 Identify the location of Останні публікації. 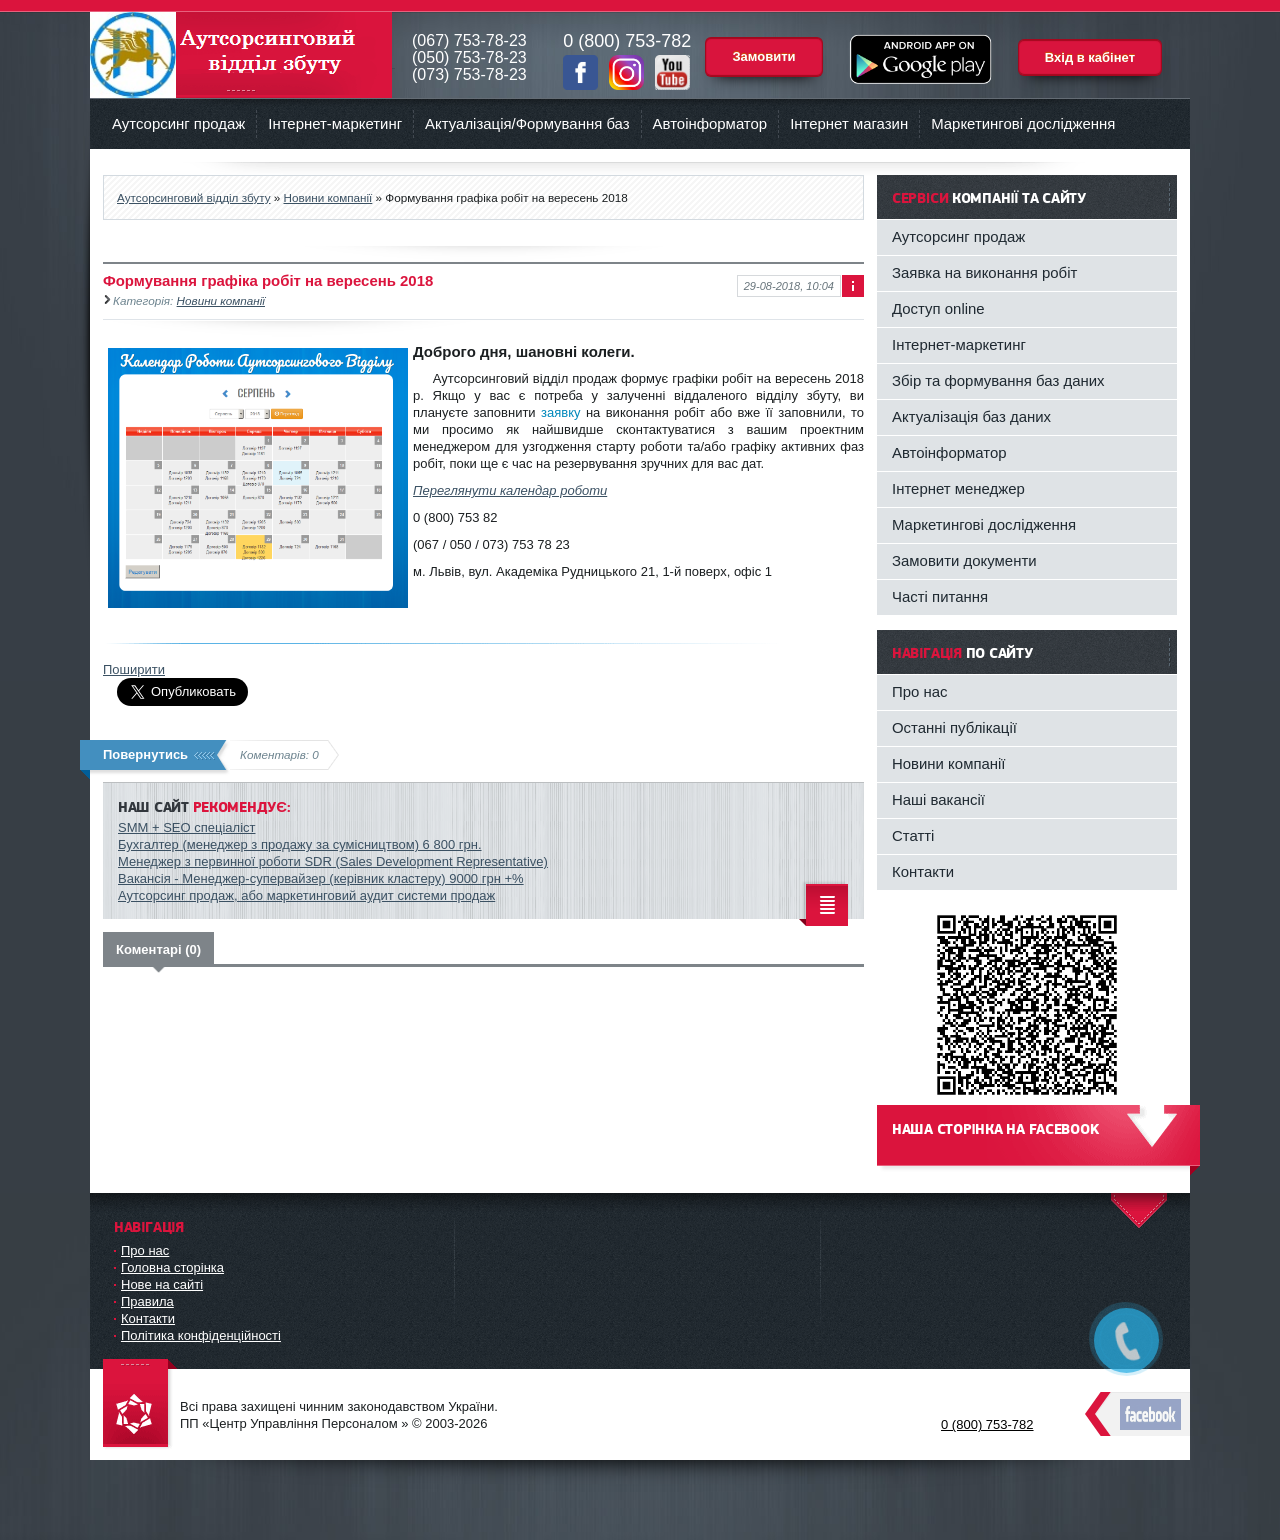
(954, 727).